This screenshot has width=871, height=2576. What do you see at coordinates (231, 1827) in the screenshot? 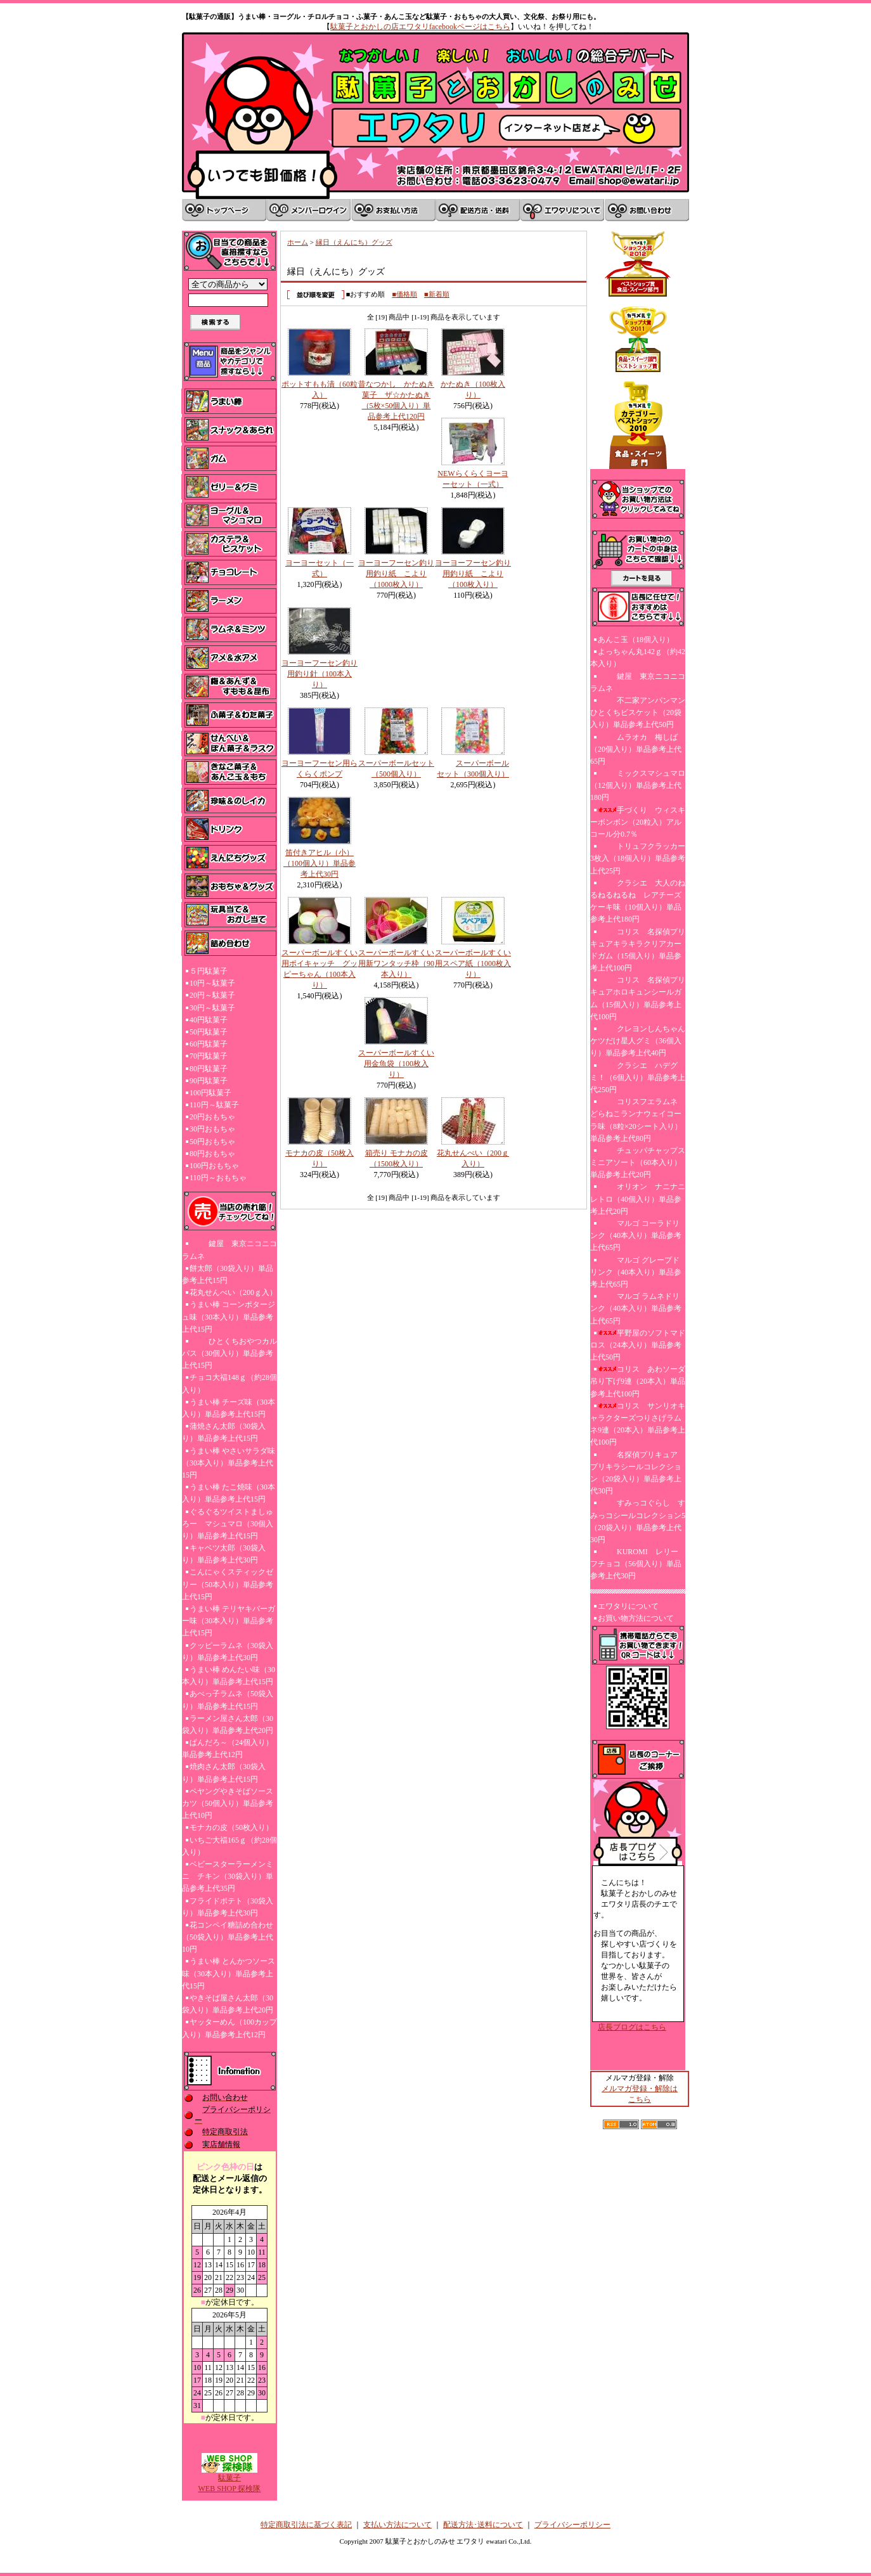
I see `モナカの皮（50枚入り）` at bounding box center [231, 1827].